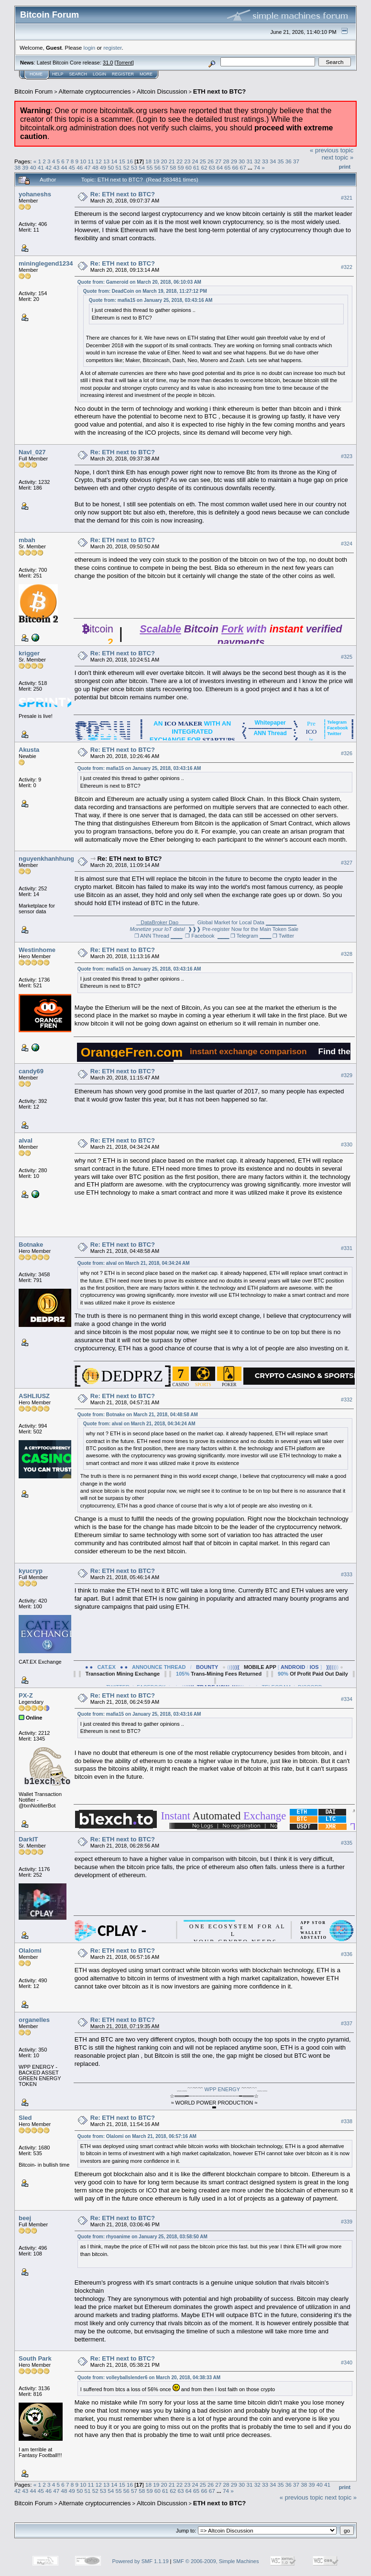 The width and height of the screenshot is (371, 2576). What do you see at coordinates (219, 91) in the screenshot?
I see `ETH next to BTC?` at bounding box center [219, 91].